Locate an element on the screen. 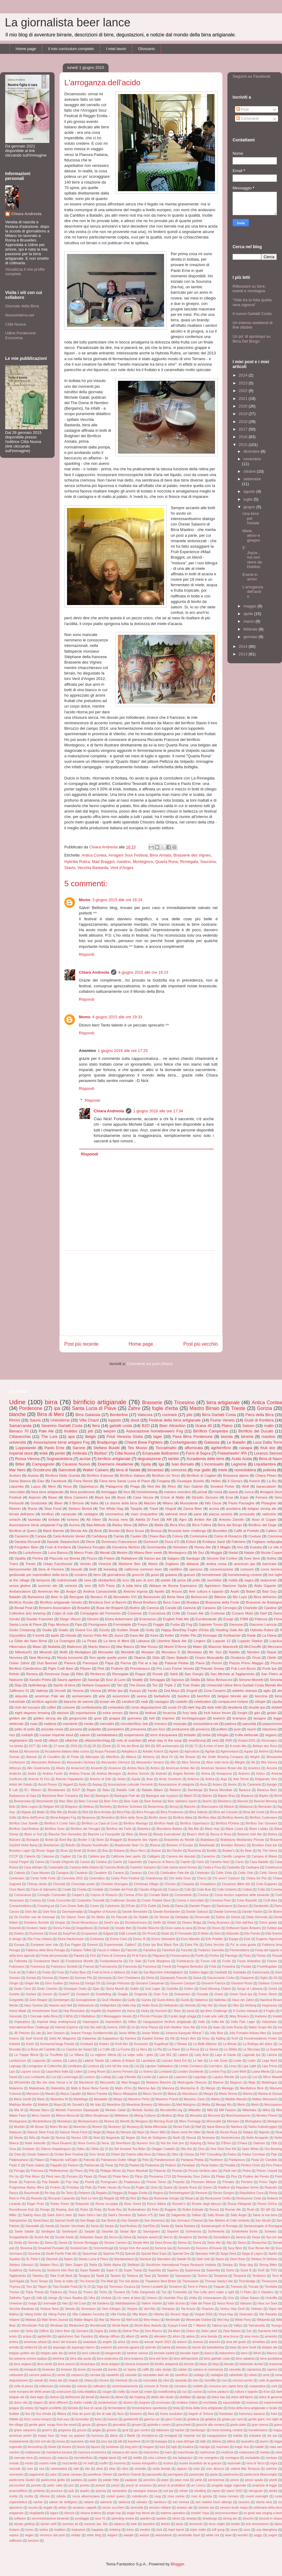 Image resolution: width=282 pixels, height=2576 pixels. canapa is located at coordinates (245, 1447).